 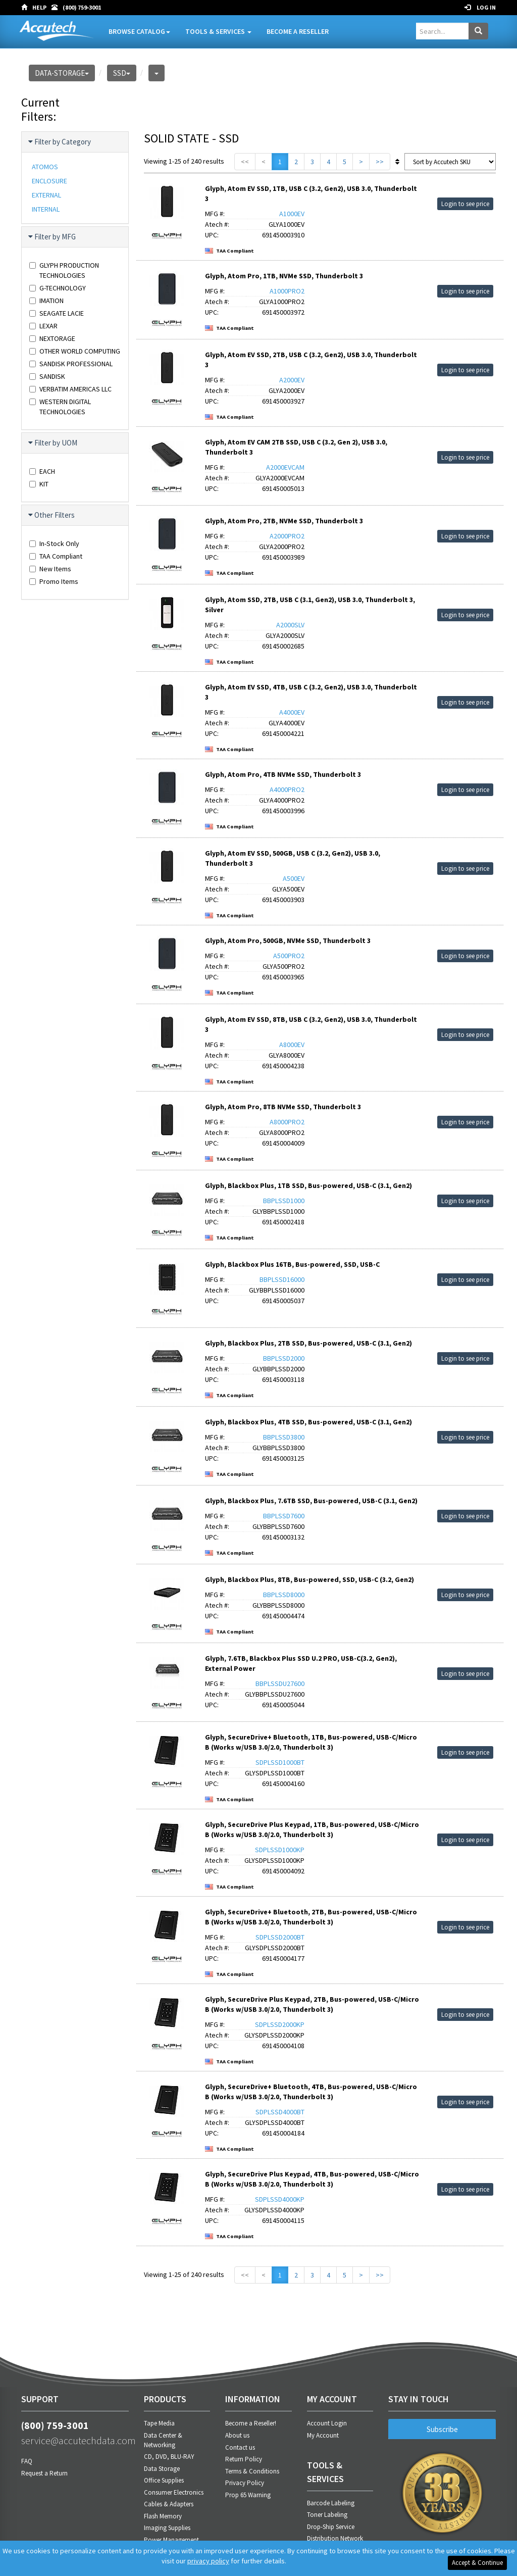 What do you see at coordinates (291, 379) in the screenshot?
I see `A2000EV` at bounding box center [291, 379].